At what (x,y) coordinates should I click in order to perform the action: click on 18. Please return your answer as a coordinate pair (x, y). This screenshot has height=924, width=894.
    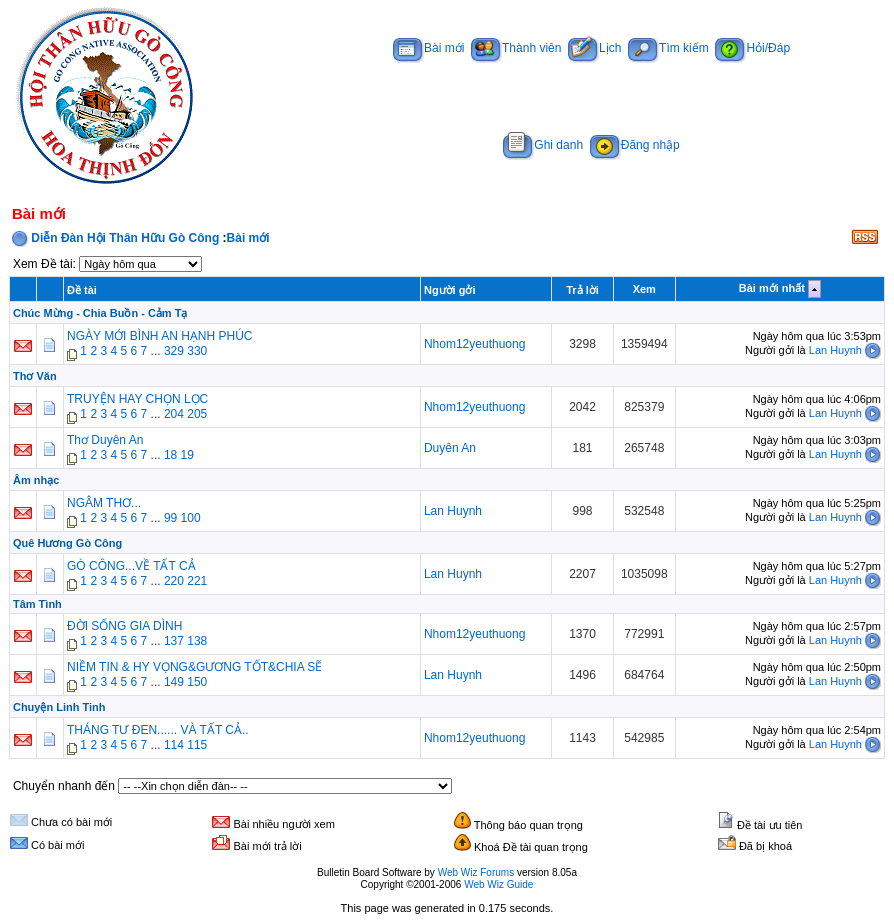
    Looking at the image, I should click on (170, 455).